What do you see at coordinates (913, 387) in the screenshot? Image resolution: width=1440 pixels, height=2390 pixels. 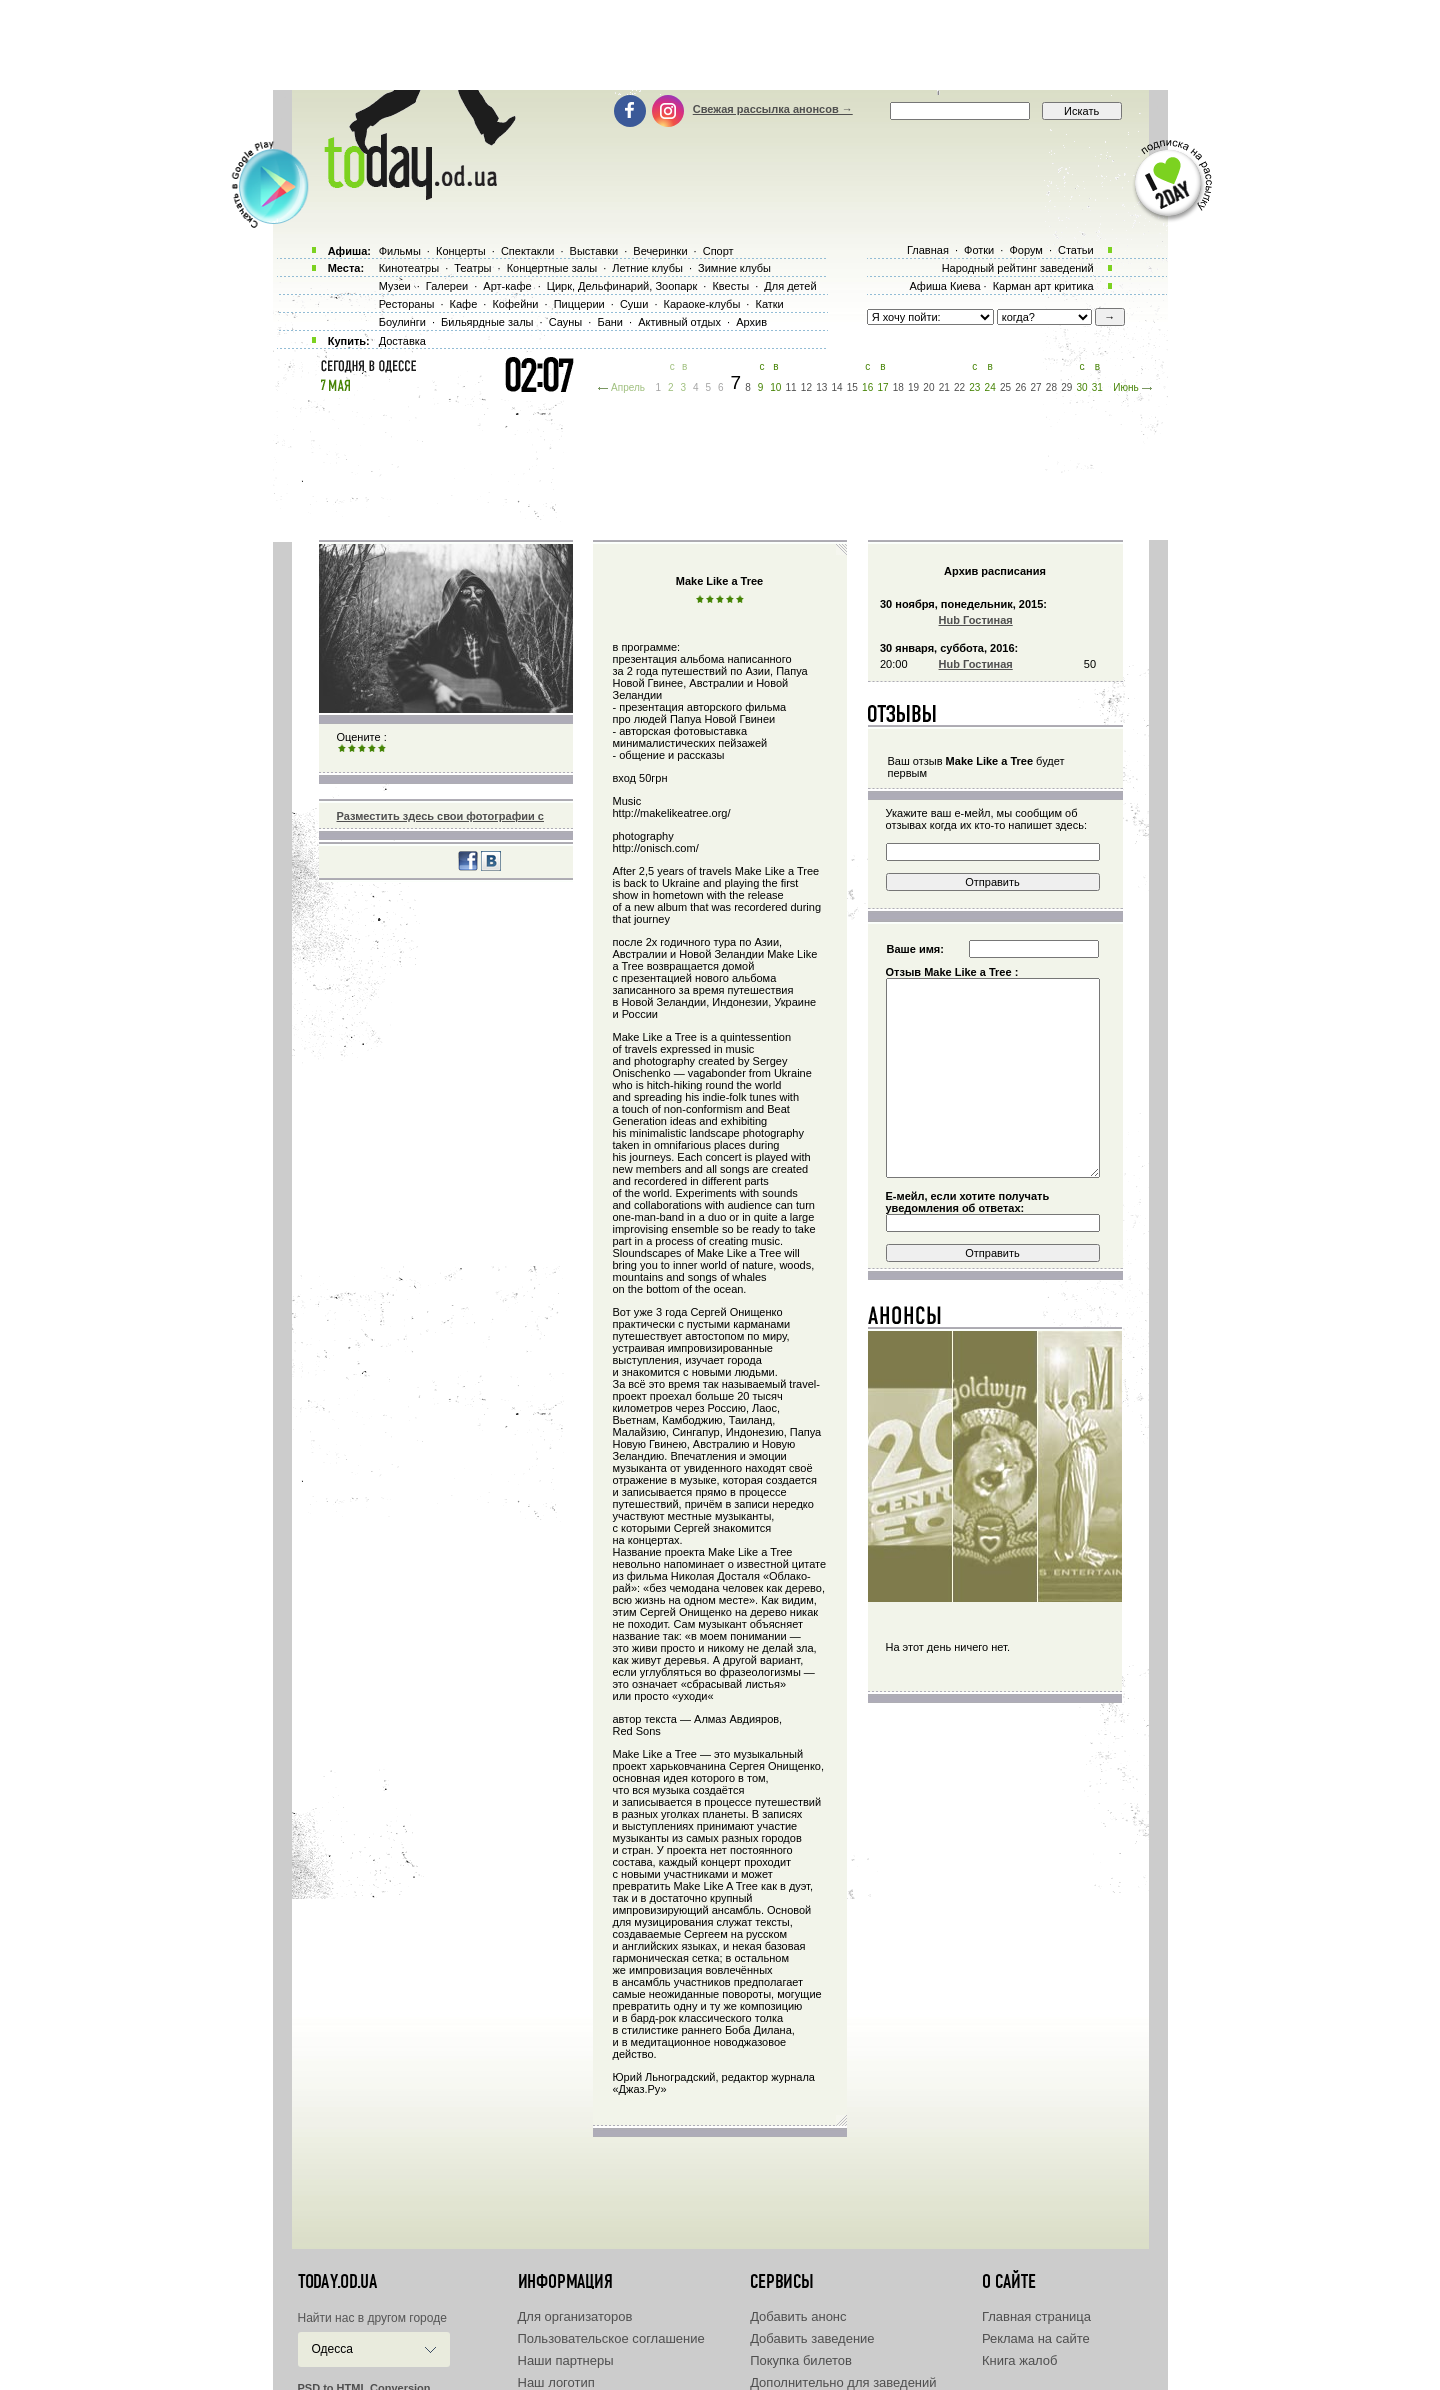 I see `19` at bounding box center [913, 387].